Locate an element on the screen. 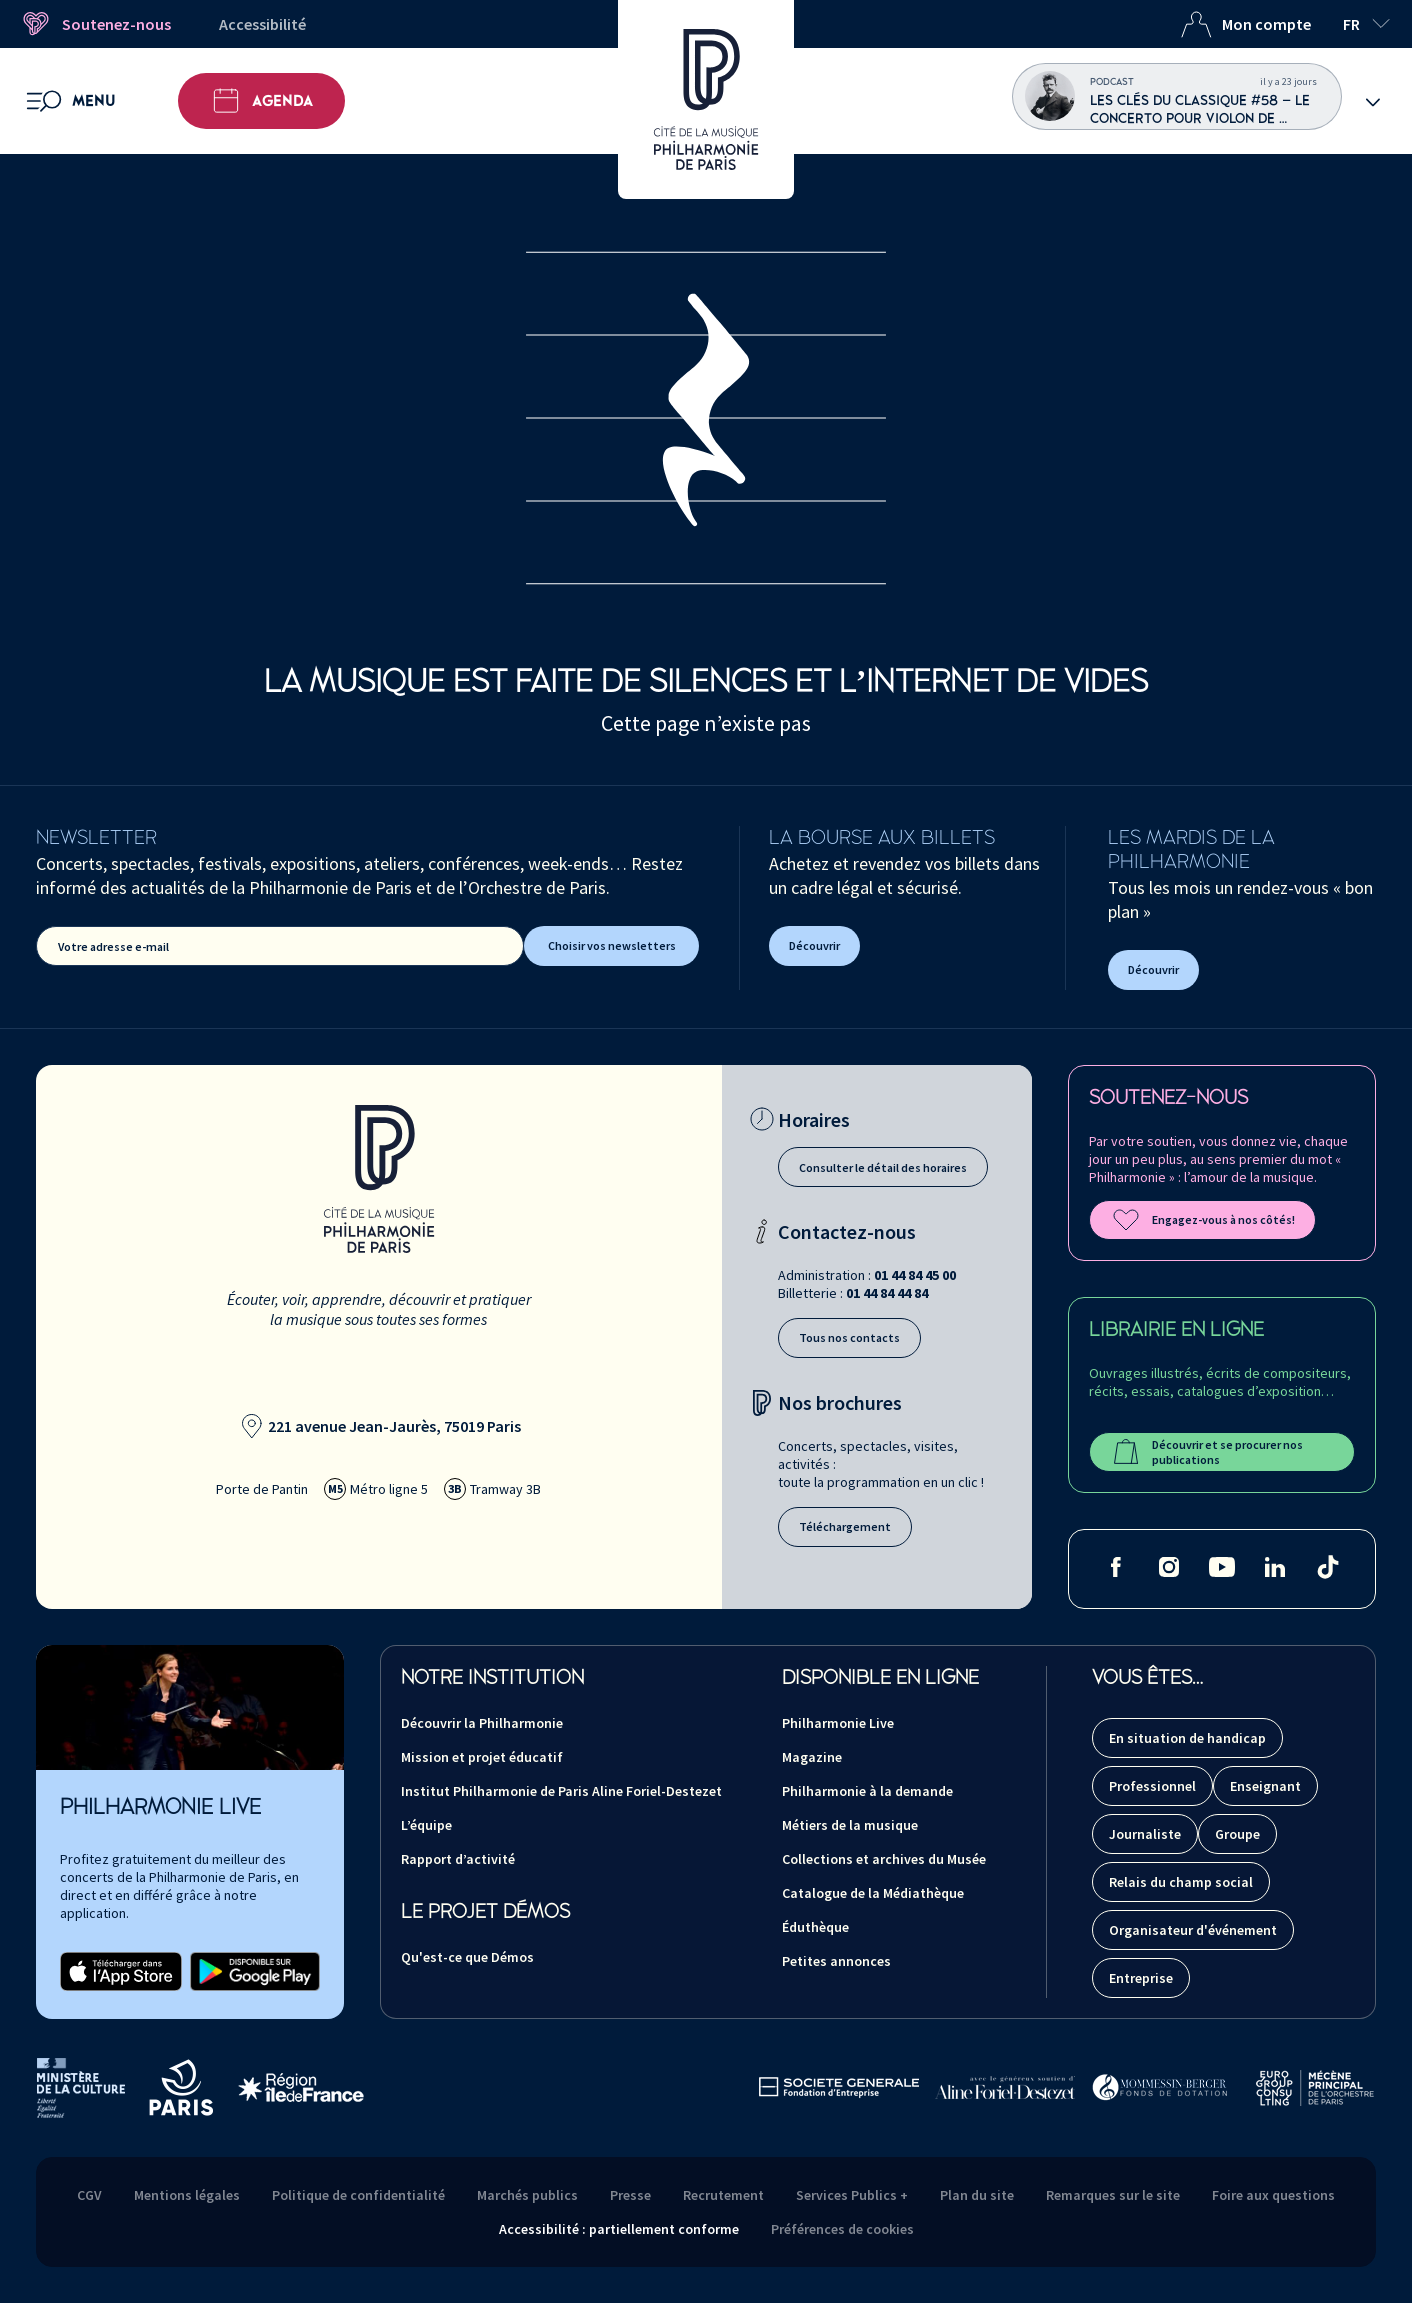 The image size is (1412, 2304). Plan du site is located at coordinates (977, 2195).